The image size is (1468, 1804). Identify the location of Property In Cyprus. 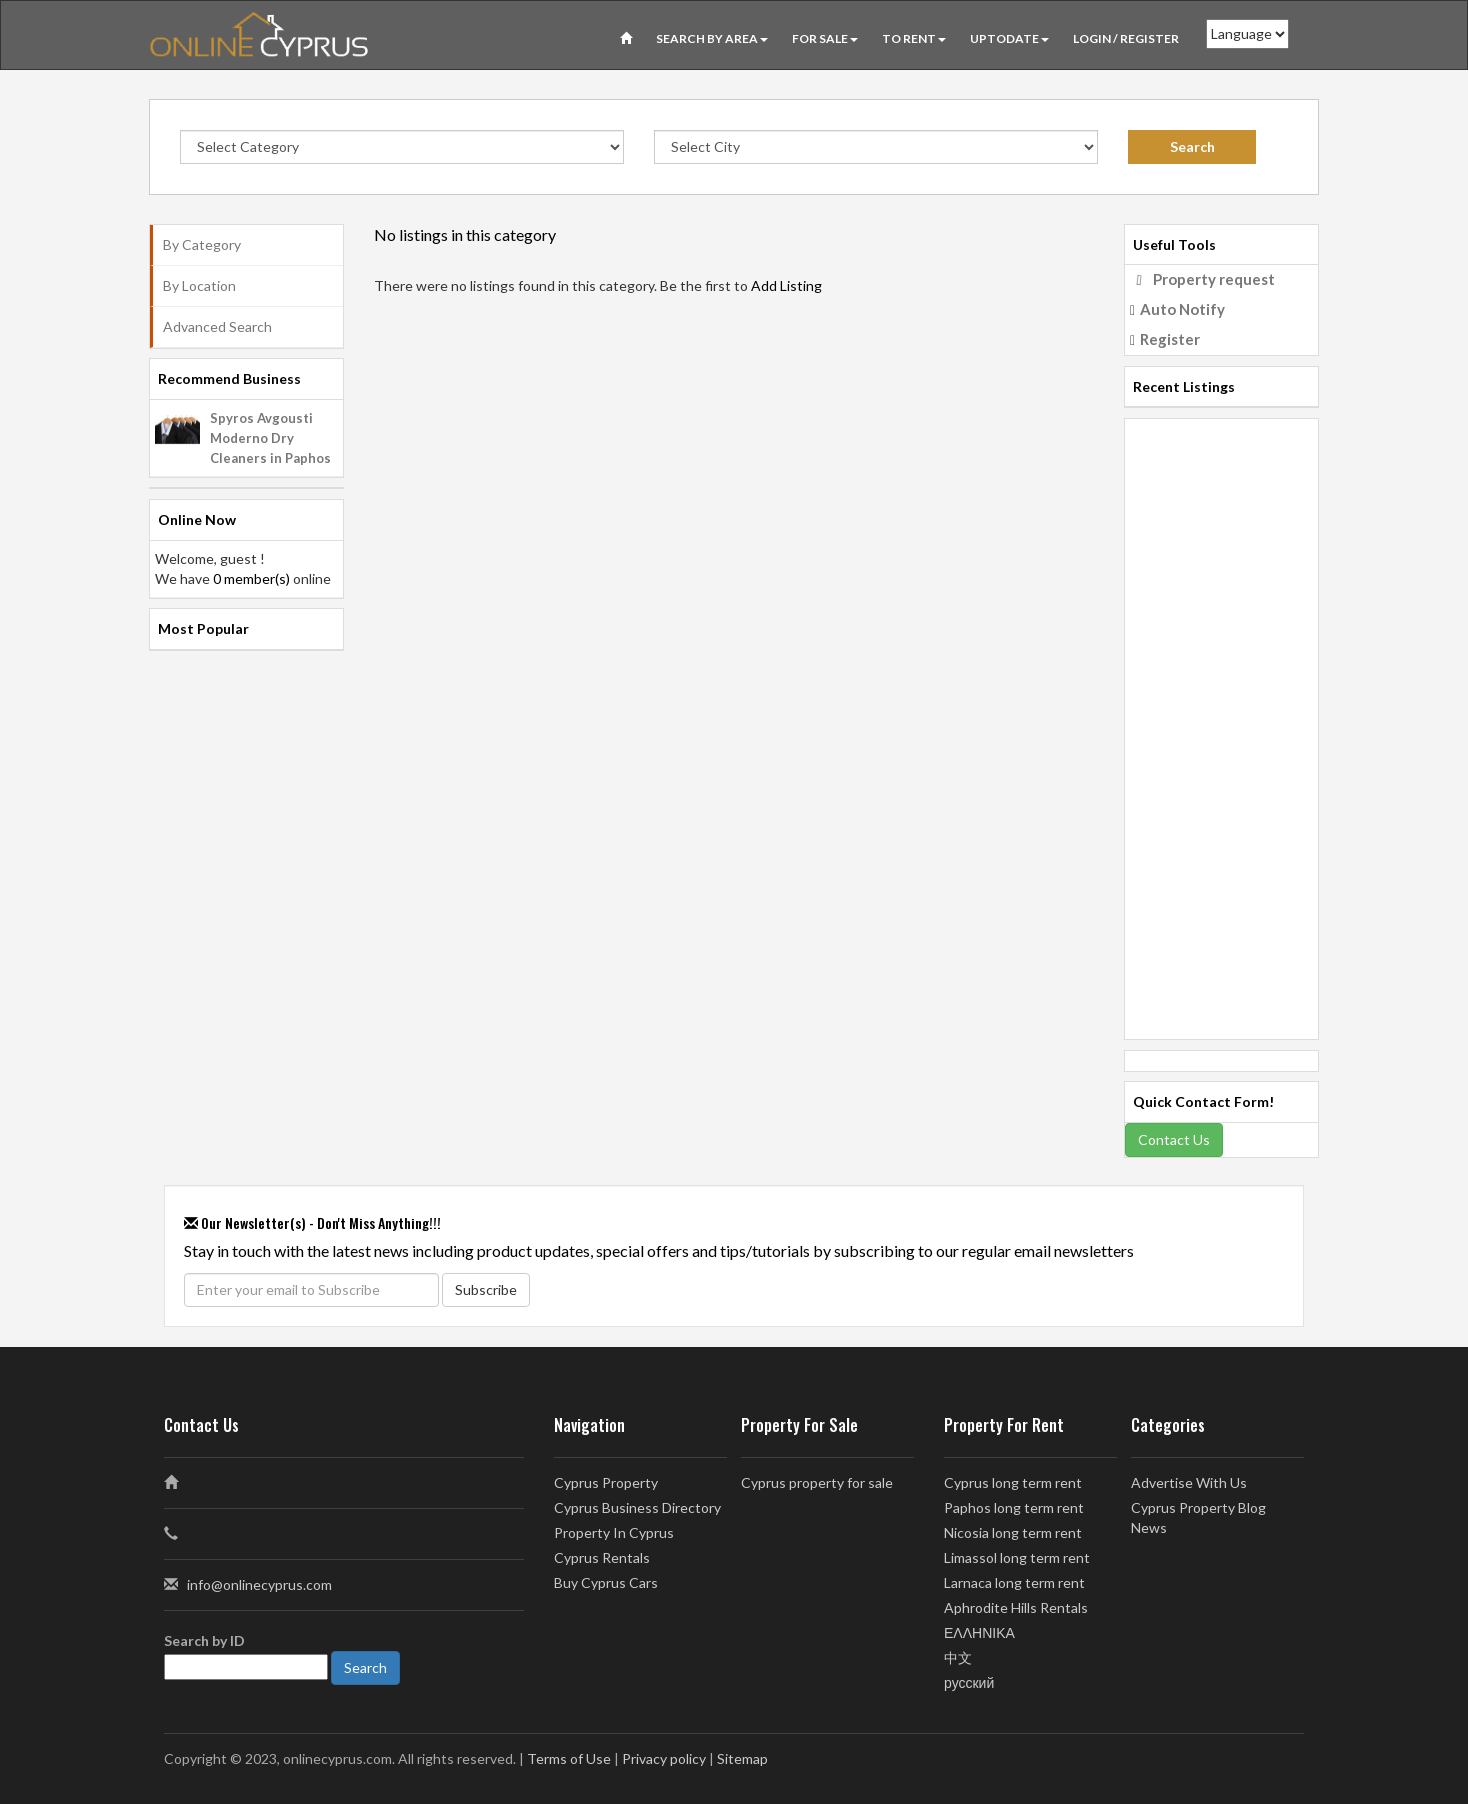
(614, 1532).